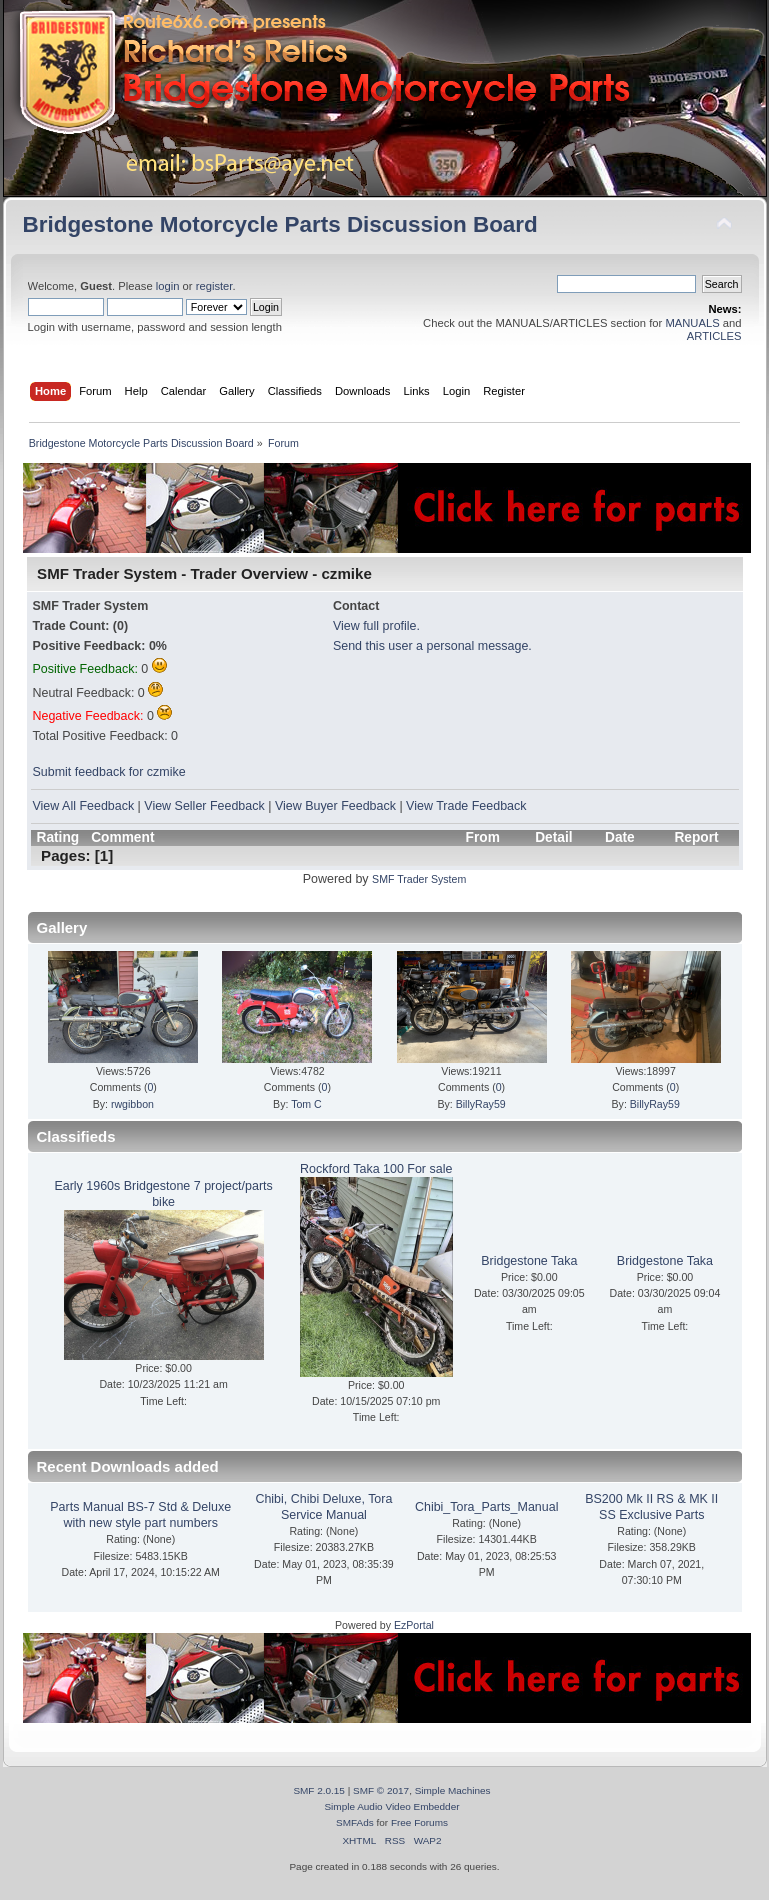 The image size is (769, 1900). I want to click on View full profile., so click(376, 626).